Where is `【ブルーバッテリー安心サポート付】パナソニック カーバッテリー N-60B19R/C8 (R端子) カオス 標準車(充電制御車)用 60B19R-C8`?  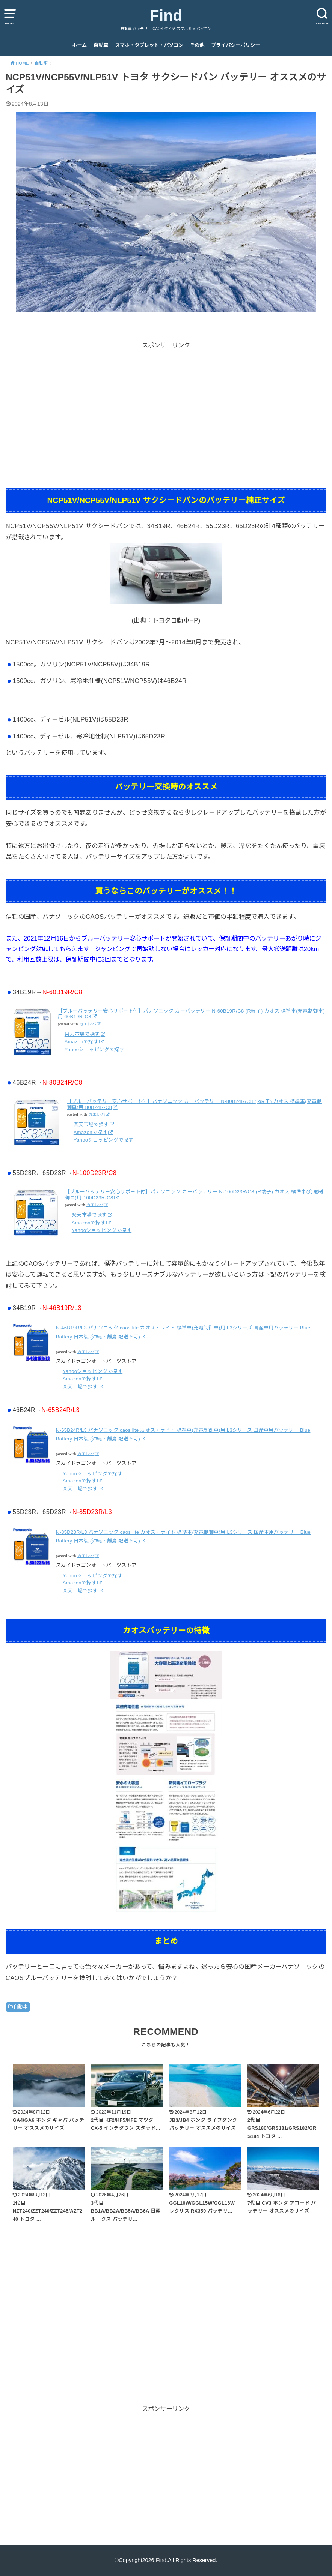
【ブルーバッテリー安心サポート付】パナソニック カーバッテリー N-60B19R/C8 (R端子) カオス 標準車(充電制御車)用 60B19R-C8 is located at coordinates (191, 1014).